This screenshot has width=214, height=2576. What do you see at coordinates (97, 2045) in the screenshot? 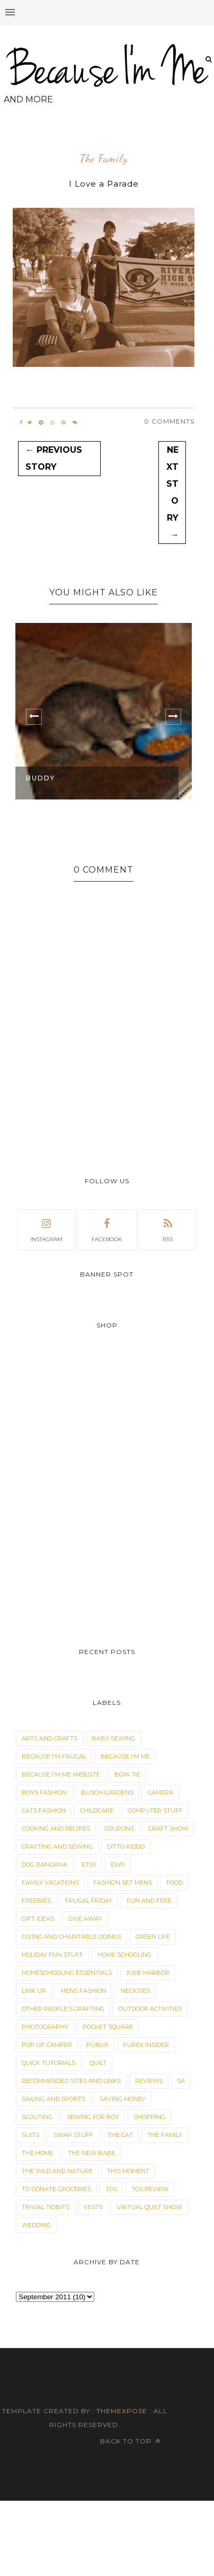
I see `Publix` at bounding box center [97, 2045].